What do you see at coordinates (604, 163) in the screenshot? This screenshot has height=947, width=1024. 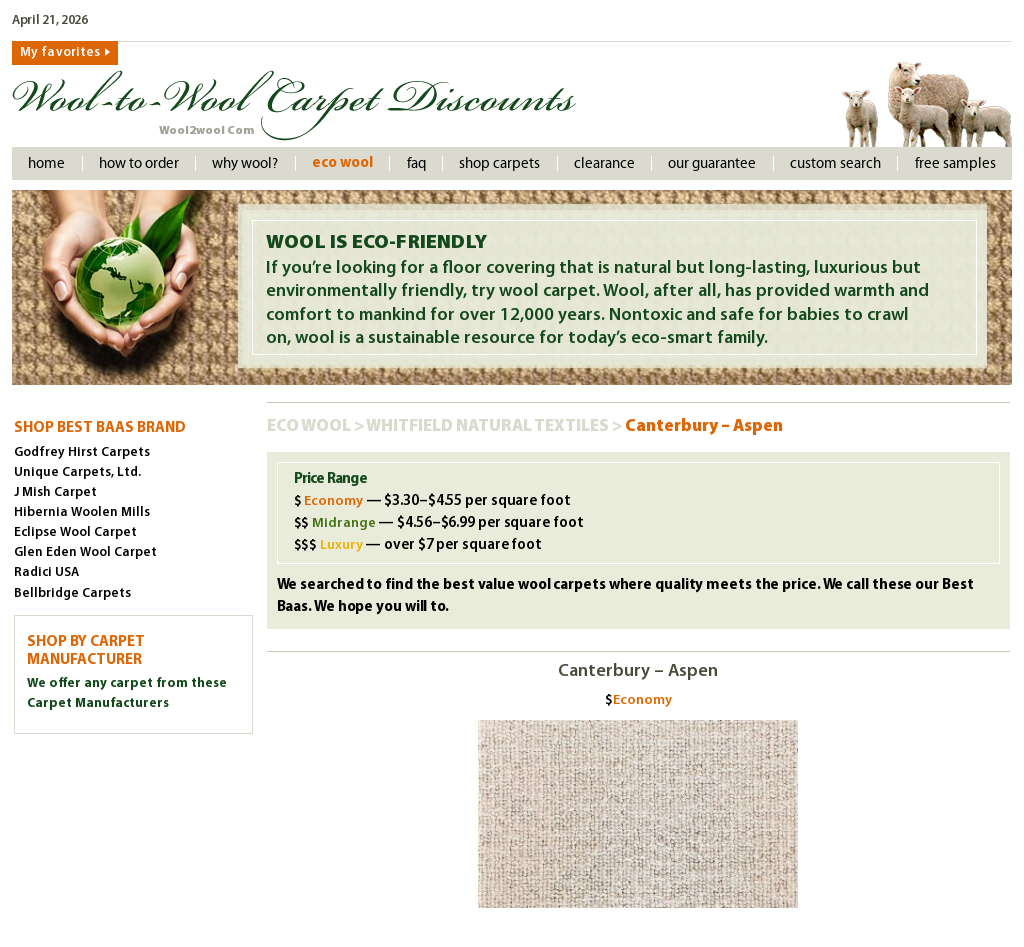 I see `Clearance` at bounding box center [604, 163].